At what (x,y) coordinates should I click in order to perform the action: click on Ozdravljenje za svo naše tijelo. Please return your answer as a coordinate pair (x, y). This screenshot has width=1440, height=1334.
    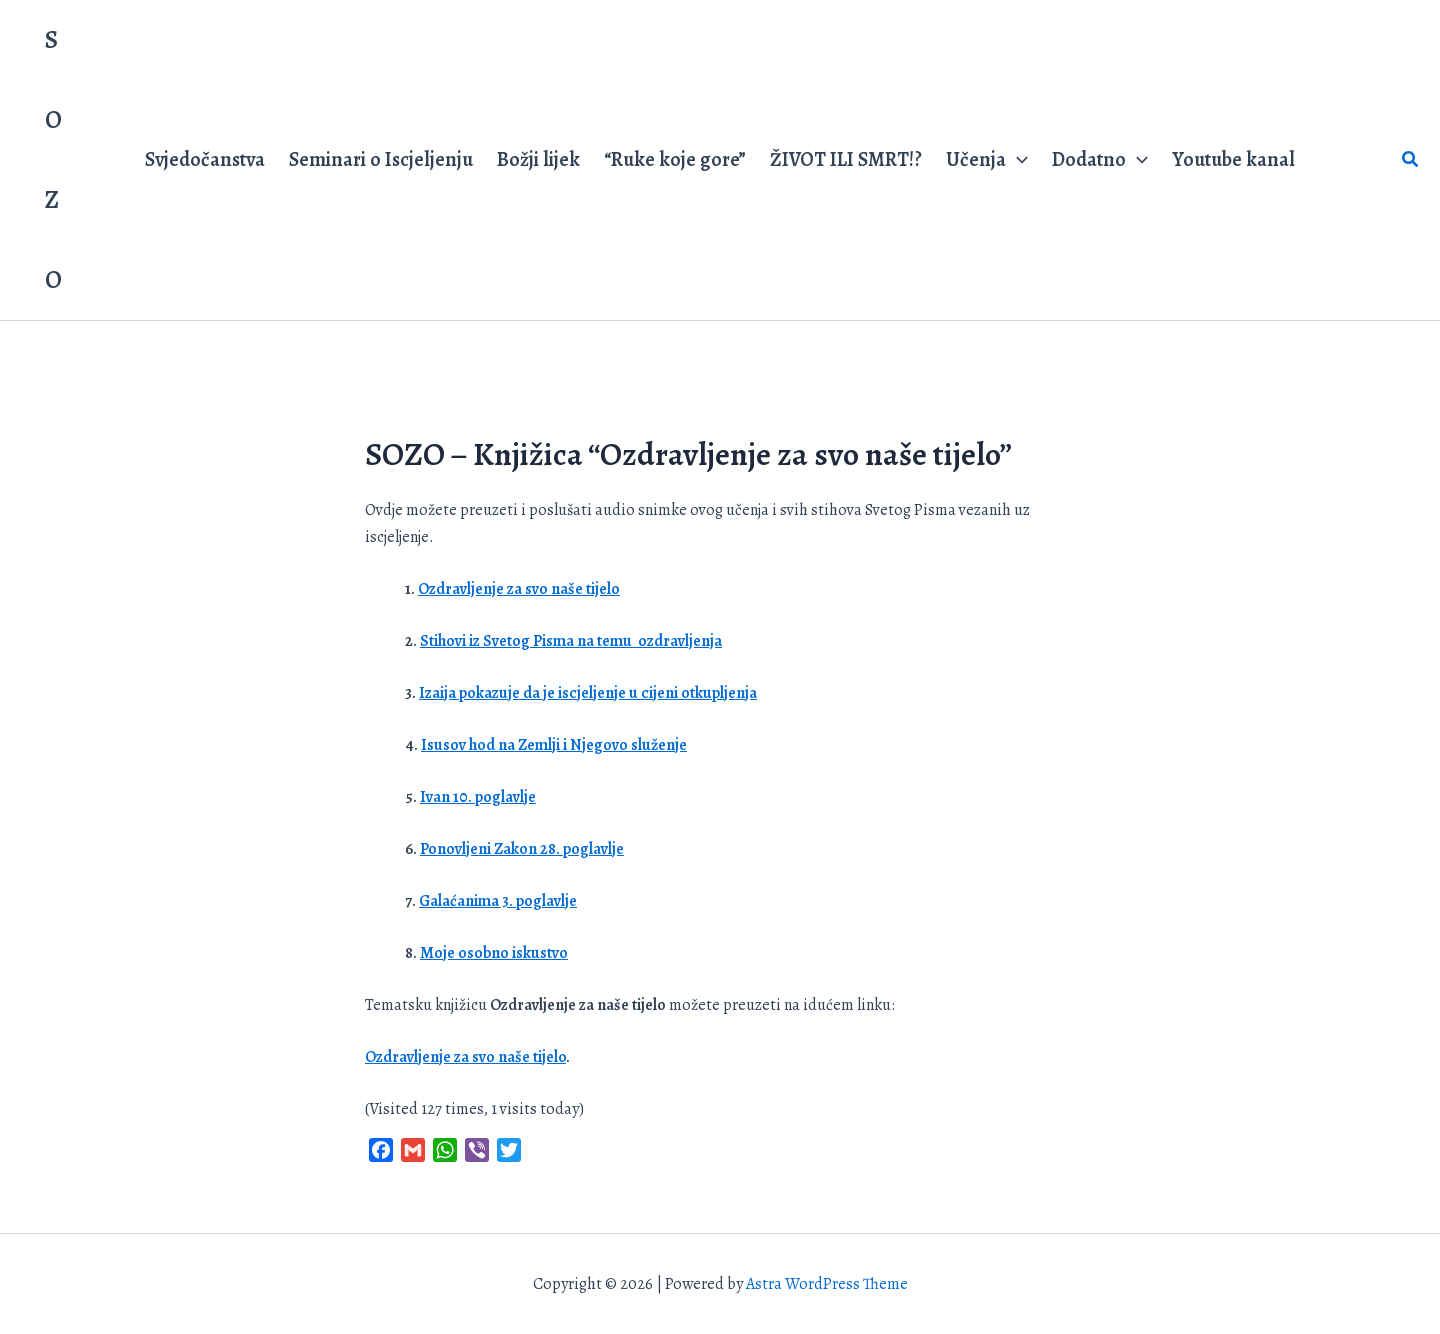
    Looking at the image, I should click on (519, 589).